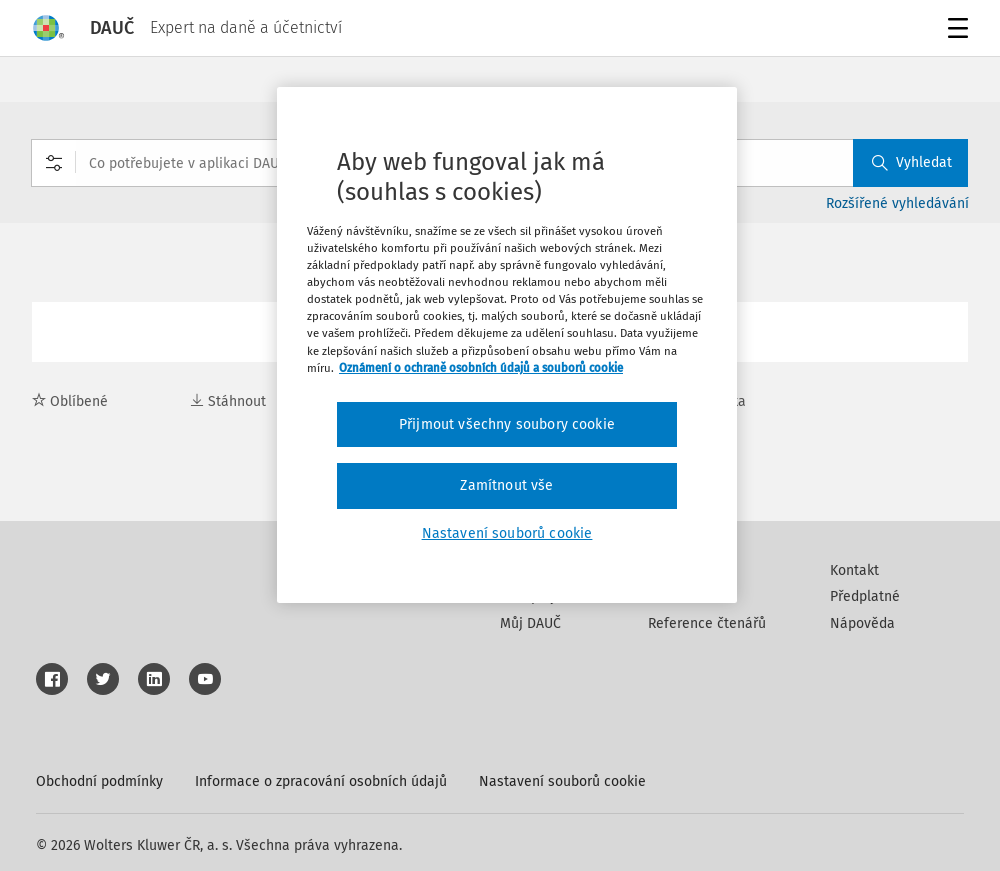 This screenshot has width=1000, height=871. I want to click on Kontakt, so click(854, 570).